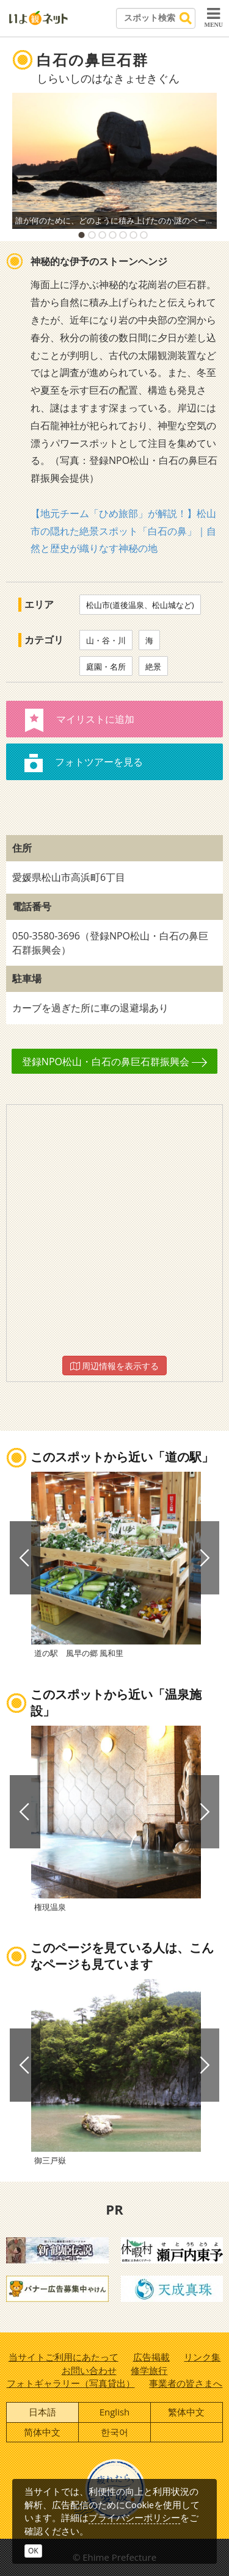 The height and width of the screenshot is (2576, 229). What do you see at coordinates (106, 640) in the screenshot?
I see `山・谷・川` at bounding box center [106, 640].